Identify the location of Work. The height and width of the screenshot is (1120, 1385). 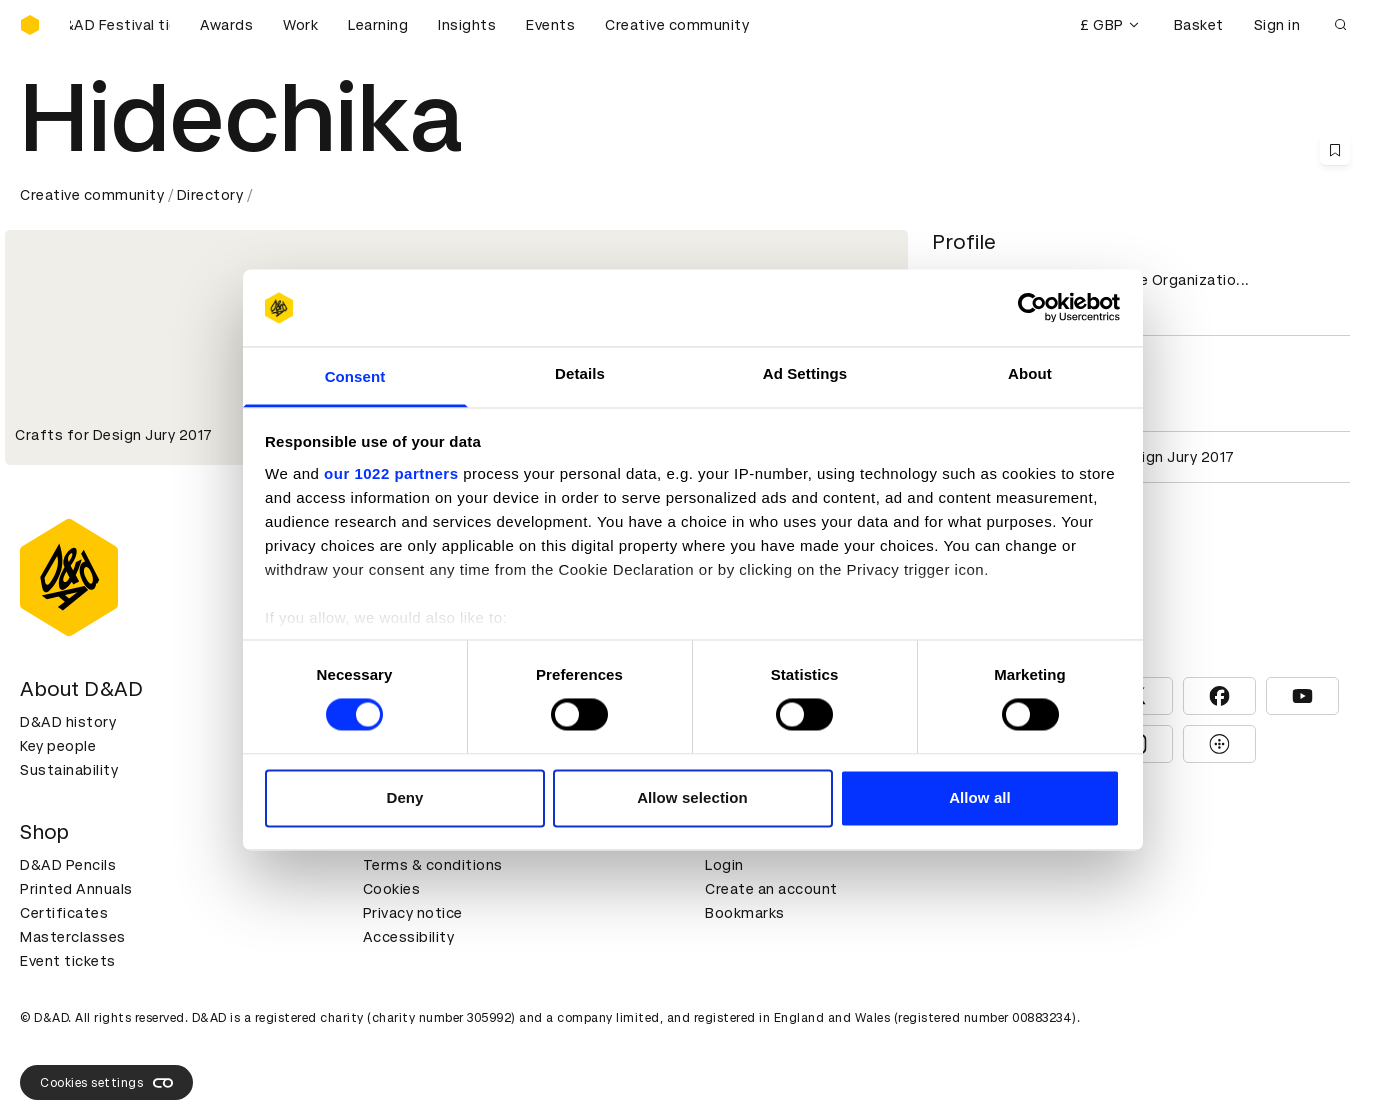
(300, 25).